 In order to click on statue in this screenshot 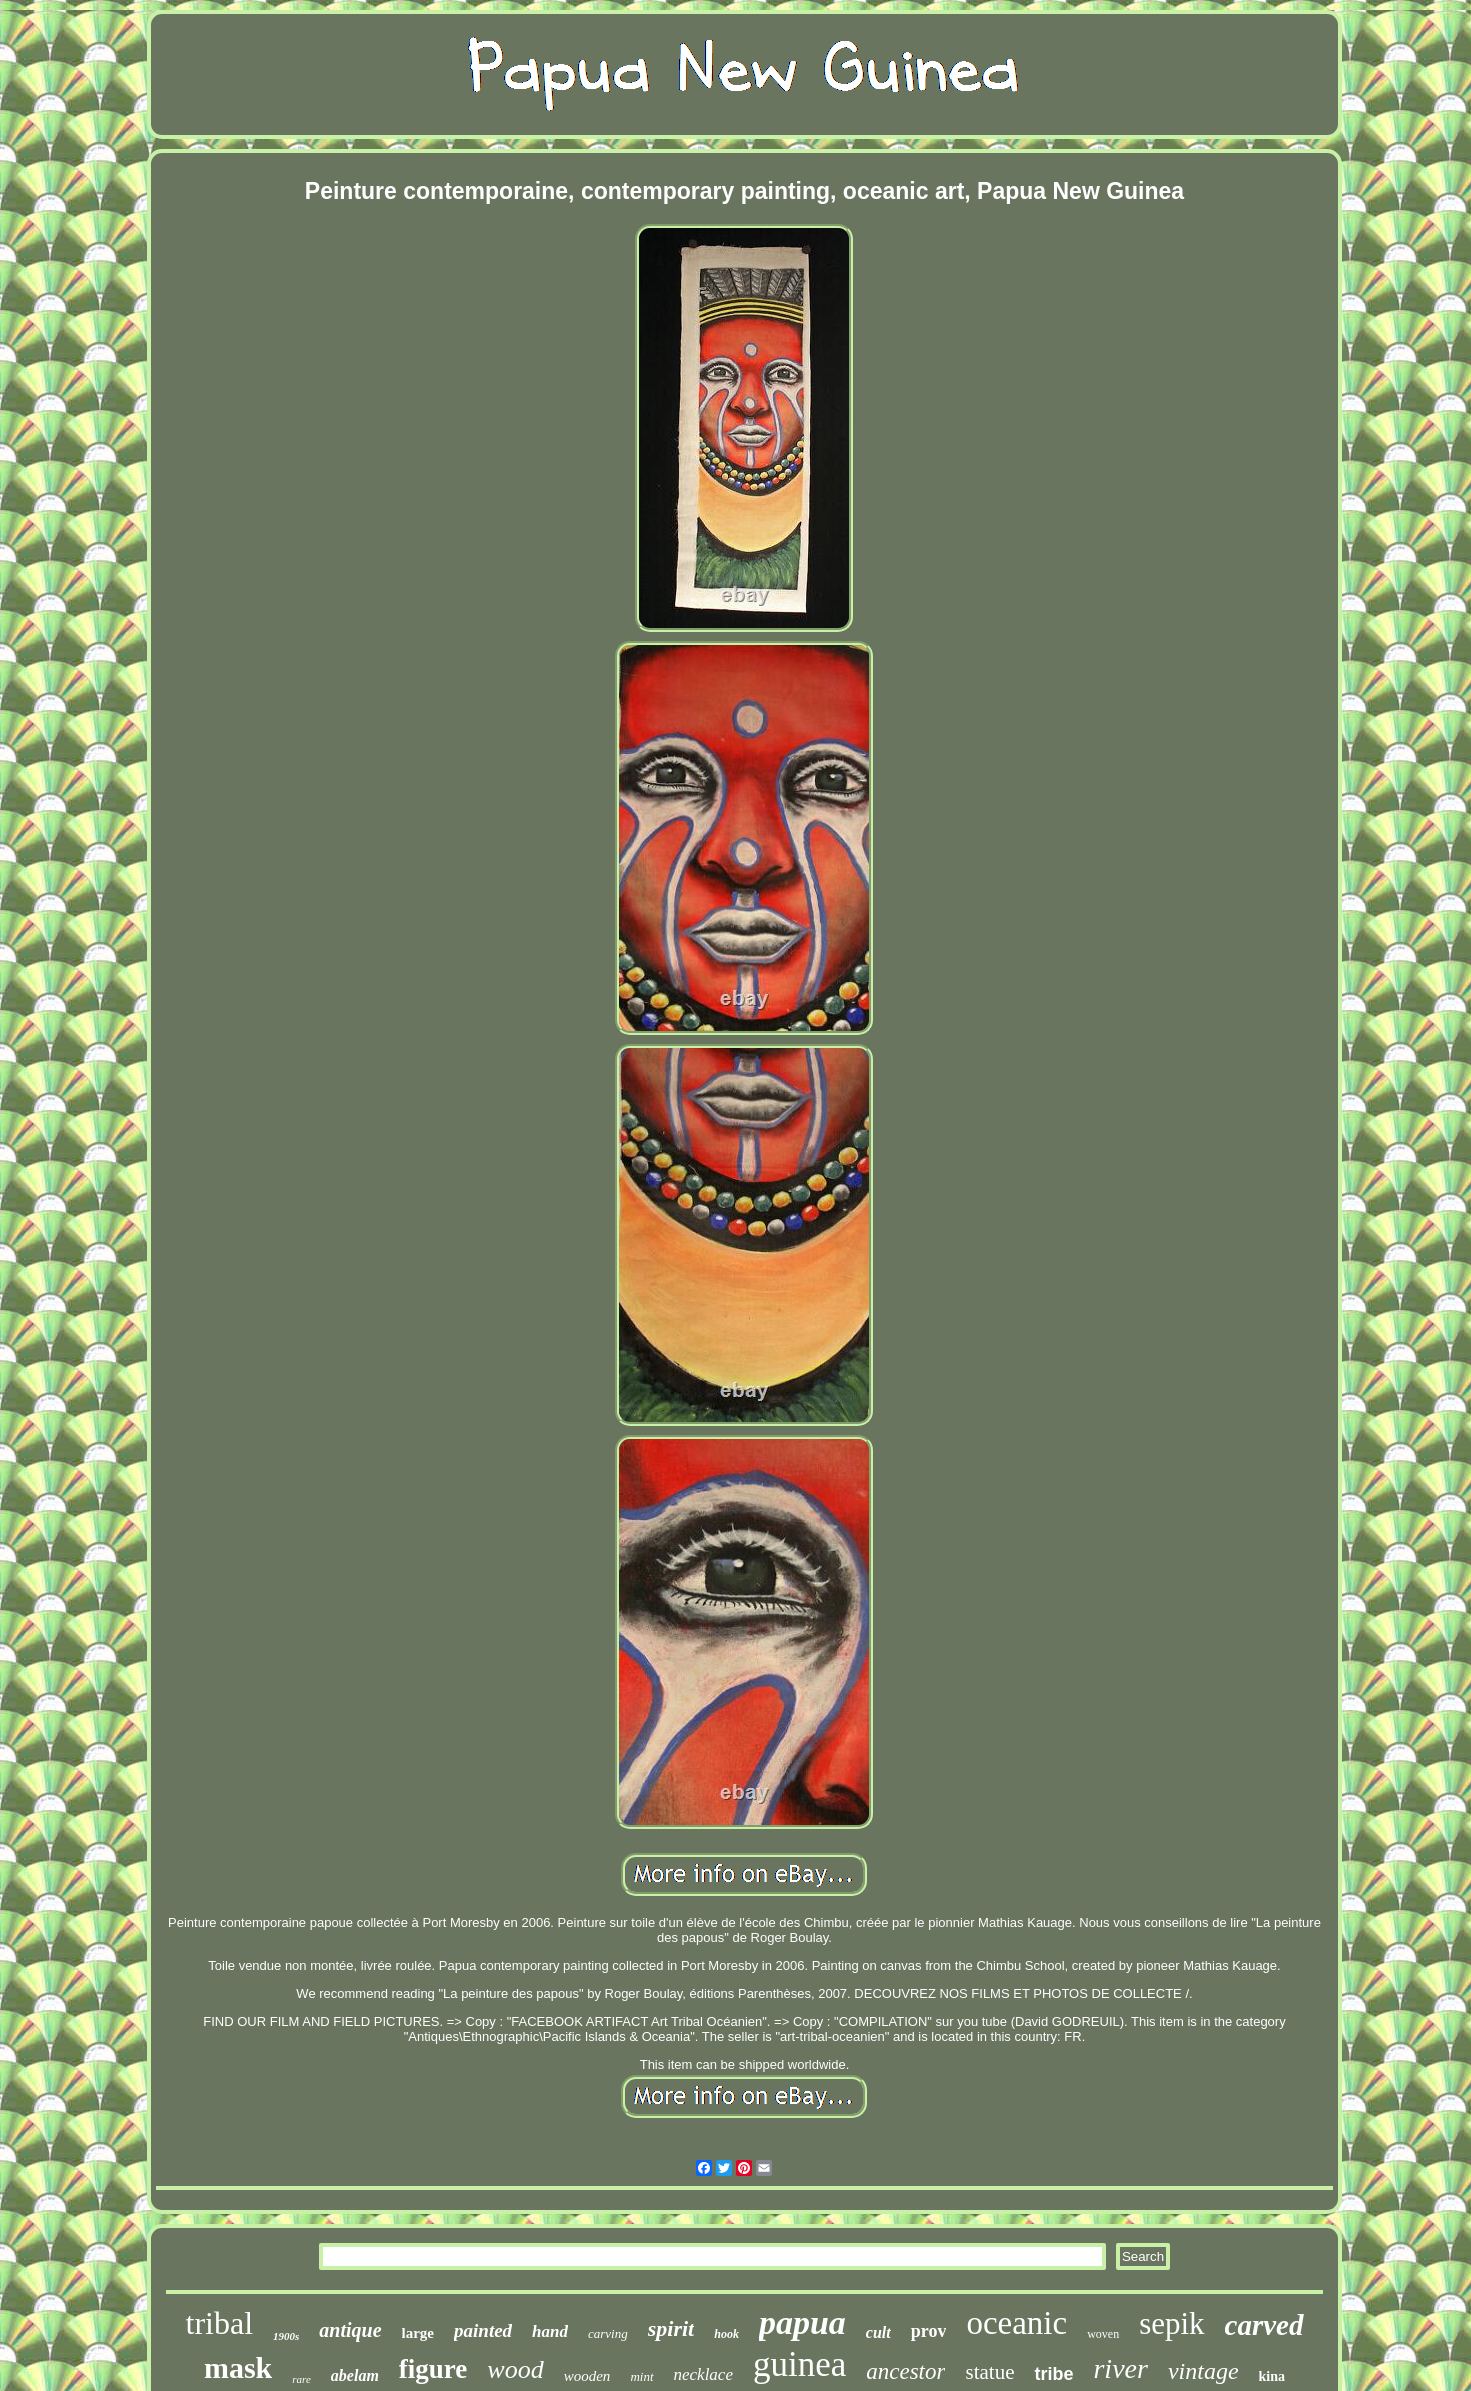, I will do `click(989, 2372)`.